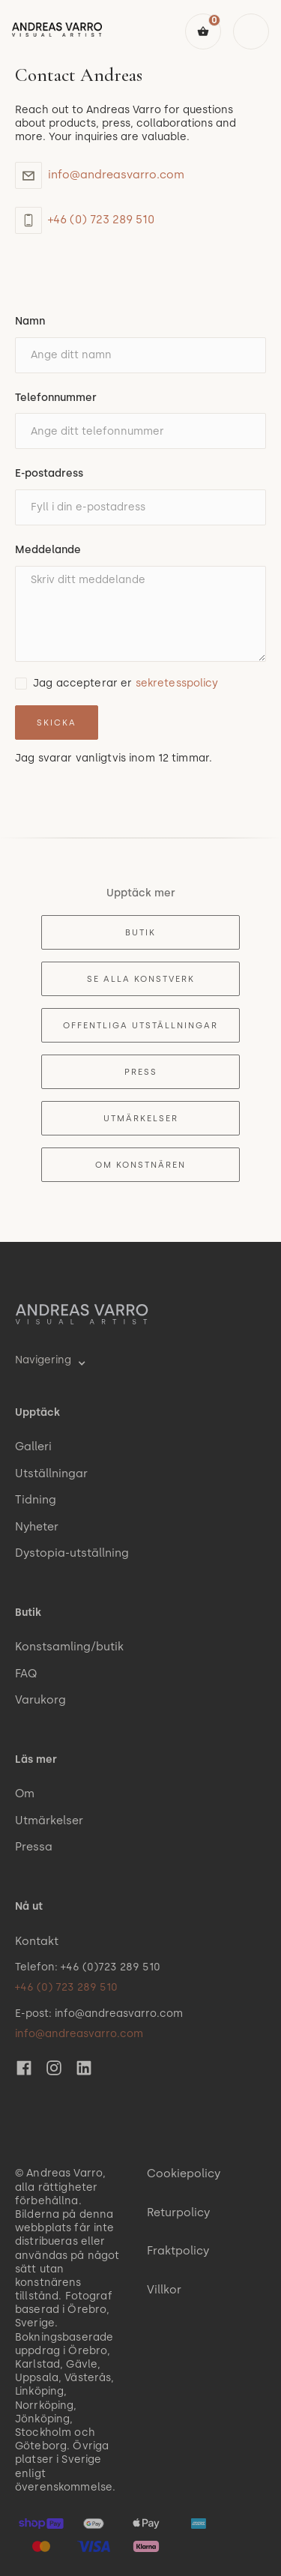 The height and width of the screenshot is (2576, 281). Describe the element at coordinates (40, 1700) in the screenshot. I see `Varukorg` at that location.